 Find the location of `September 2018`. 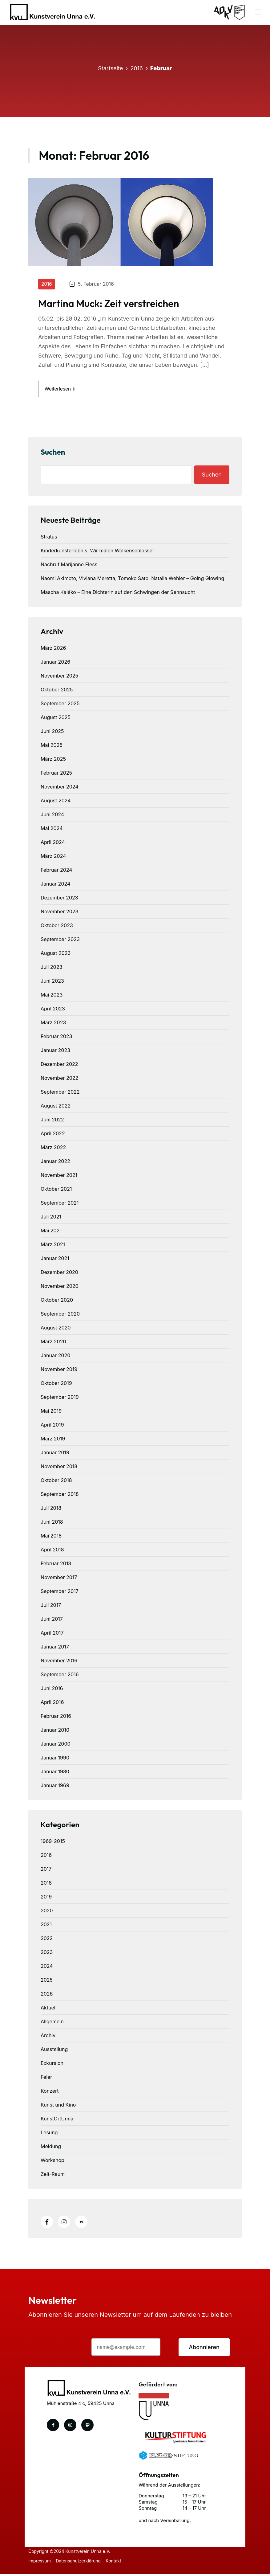

September 2018 is located at coordinates (60, 1496).